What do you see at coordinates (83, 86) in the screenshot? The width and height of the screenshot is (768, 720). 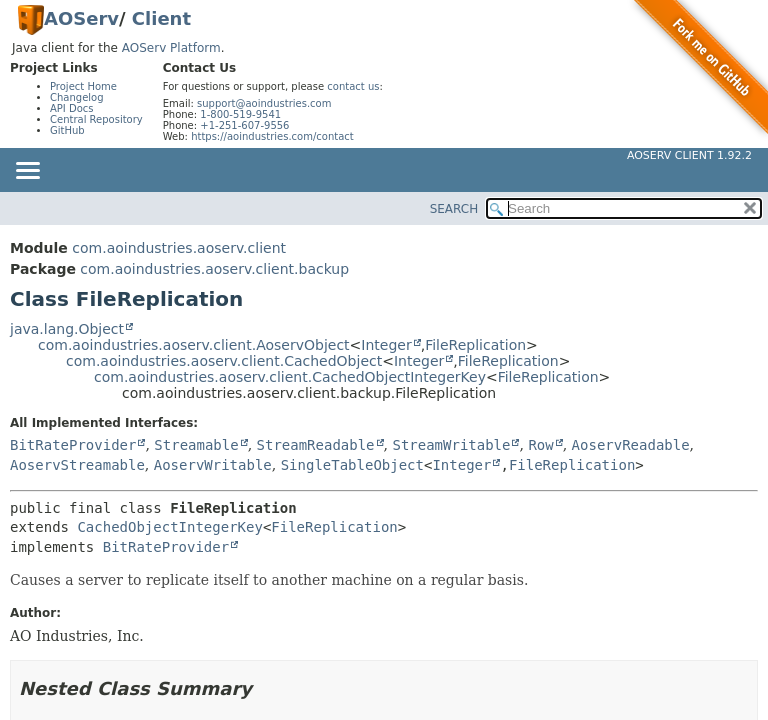 I see `Project Home` at bounding box center [83, 86].